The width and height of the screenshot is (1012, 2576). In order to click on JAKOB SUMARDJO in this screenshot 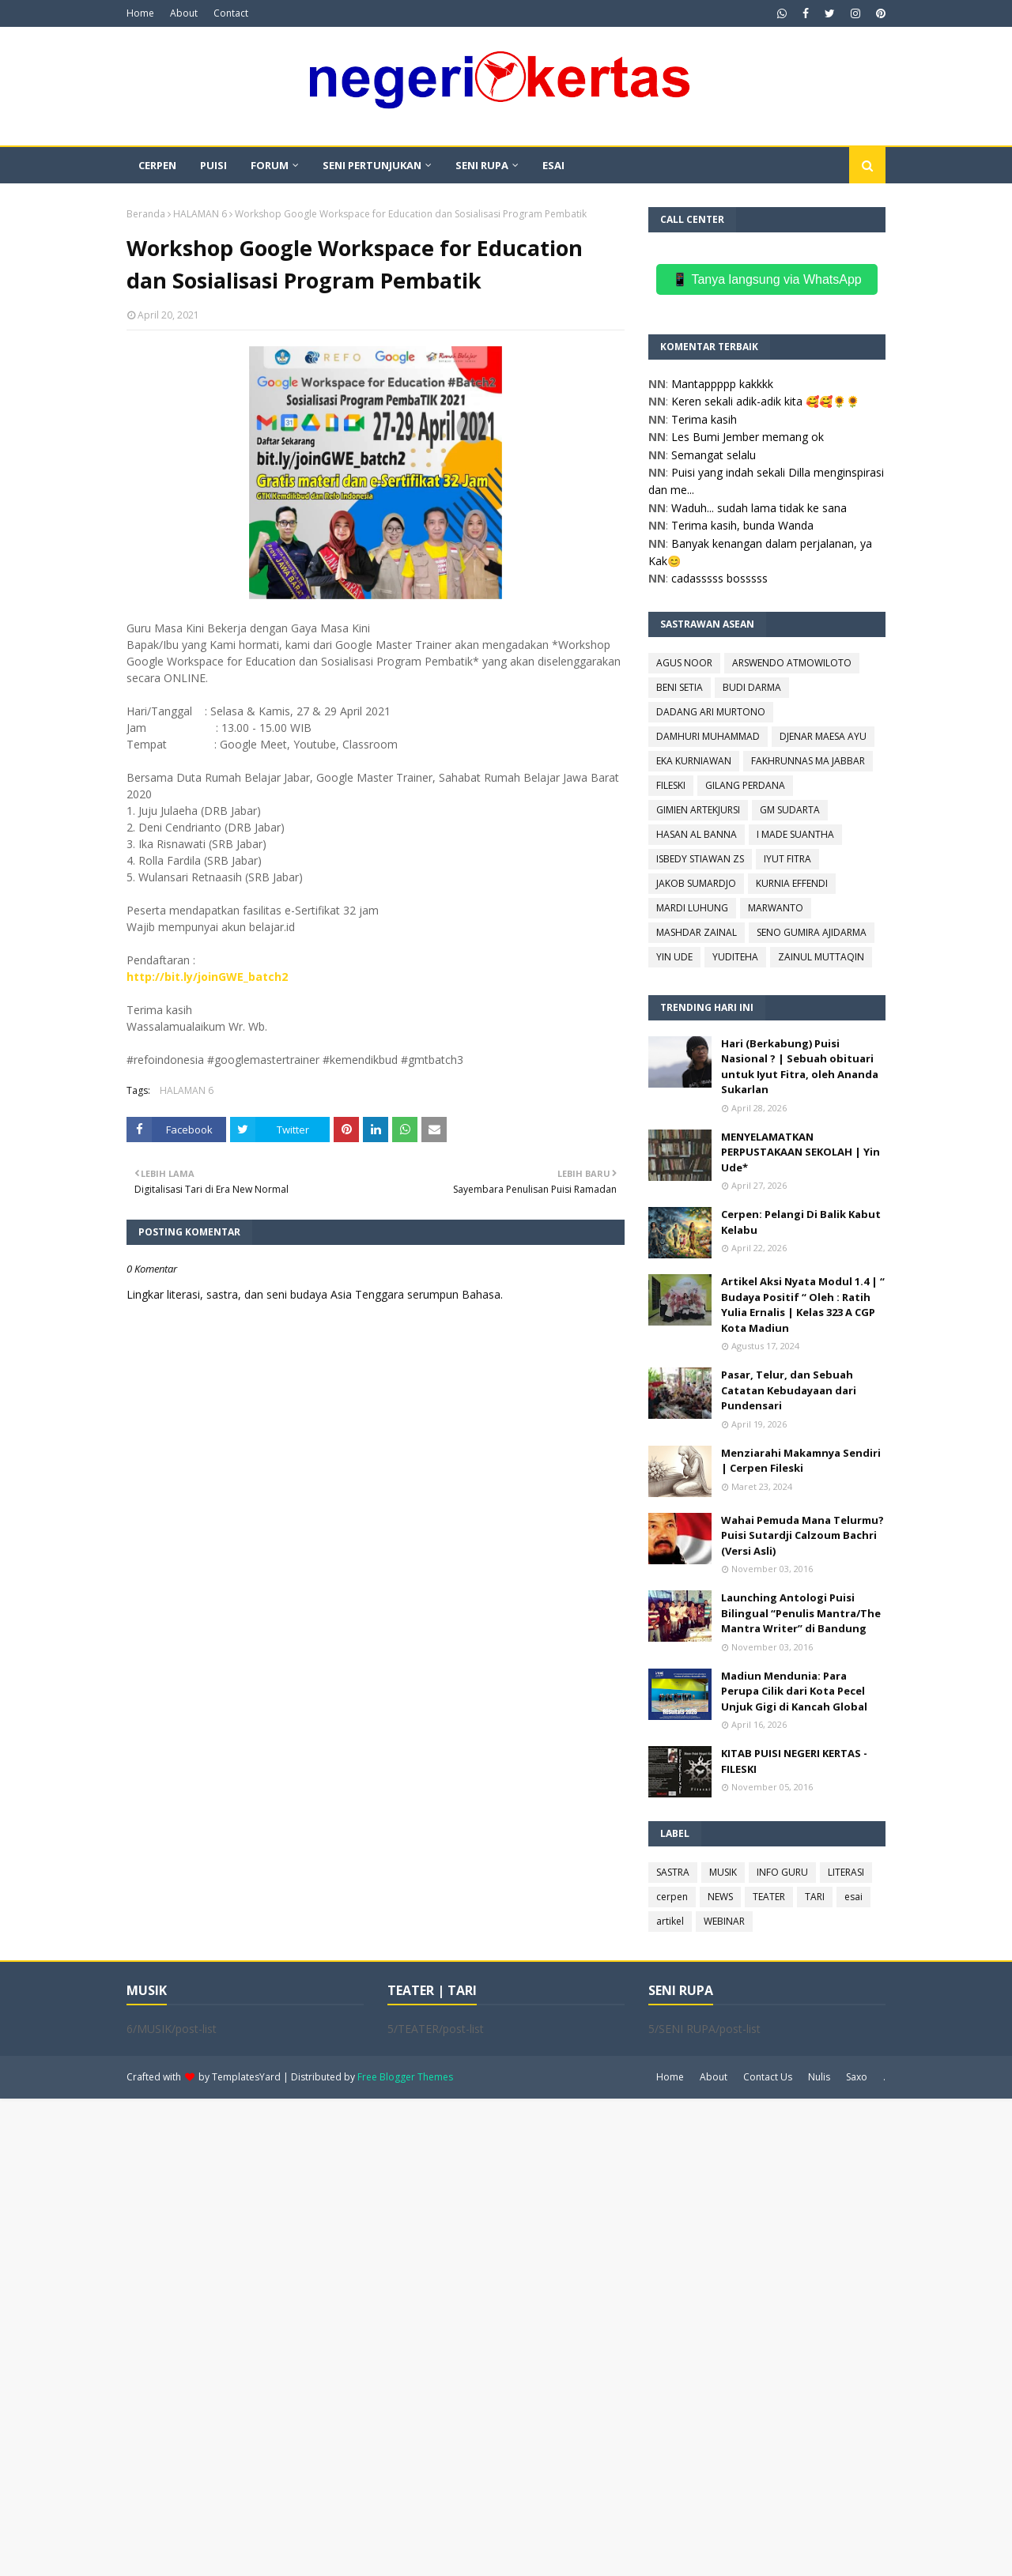, I will do `click(696, 883)`.